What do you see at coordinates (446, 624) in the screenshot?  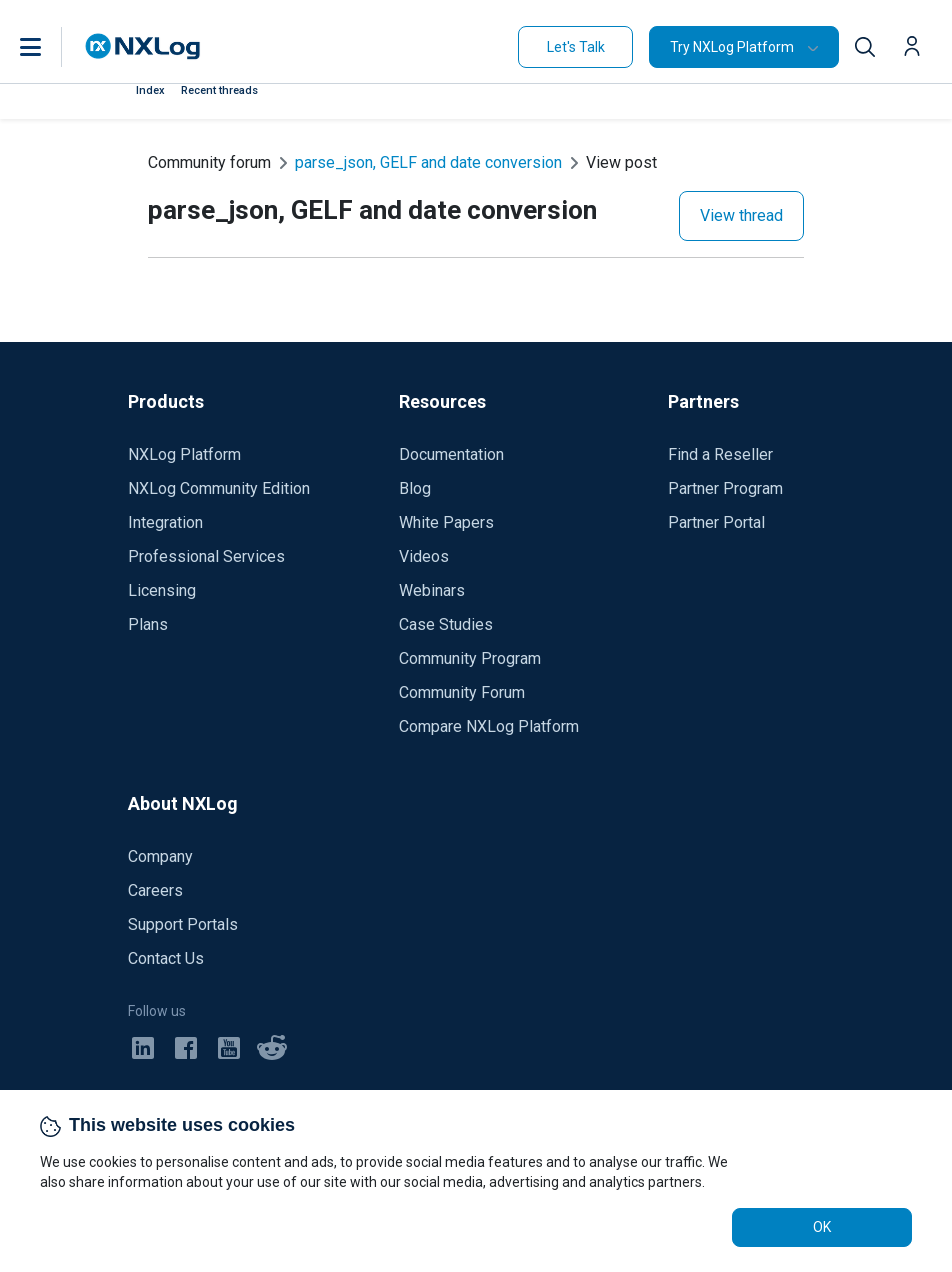 I see `Case Studies` at bounding box center [446, 624].